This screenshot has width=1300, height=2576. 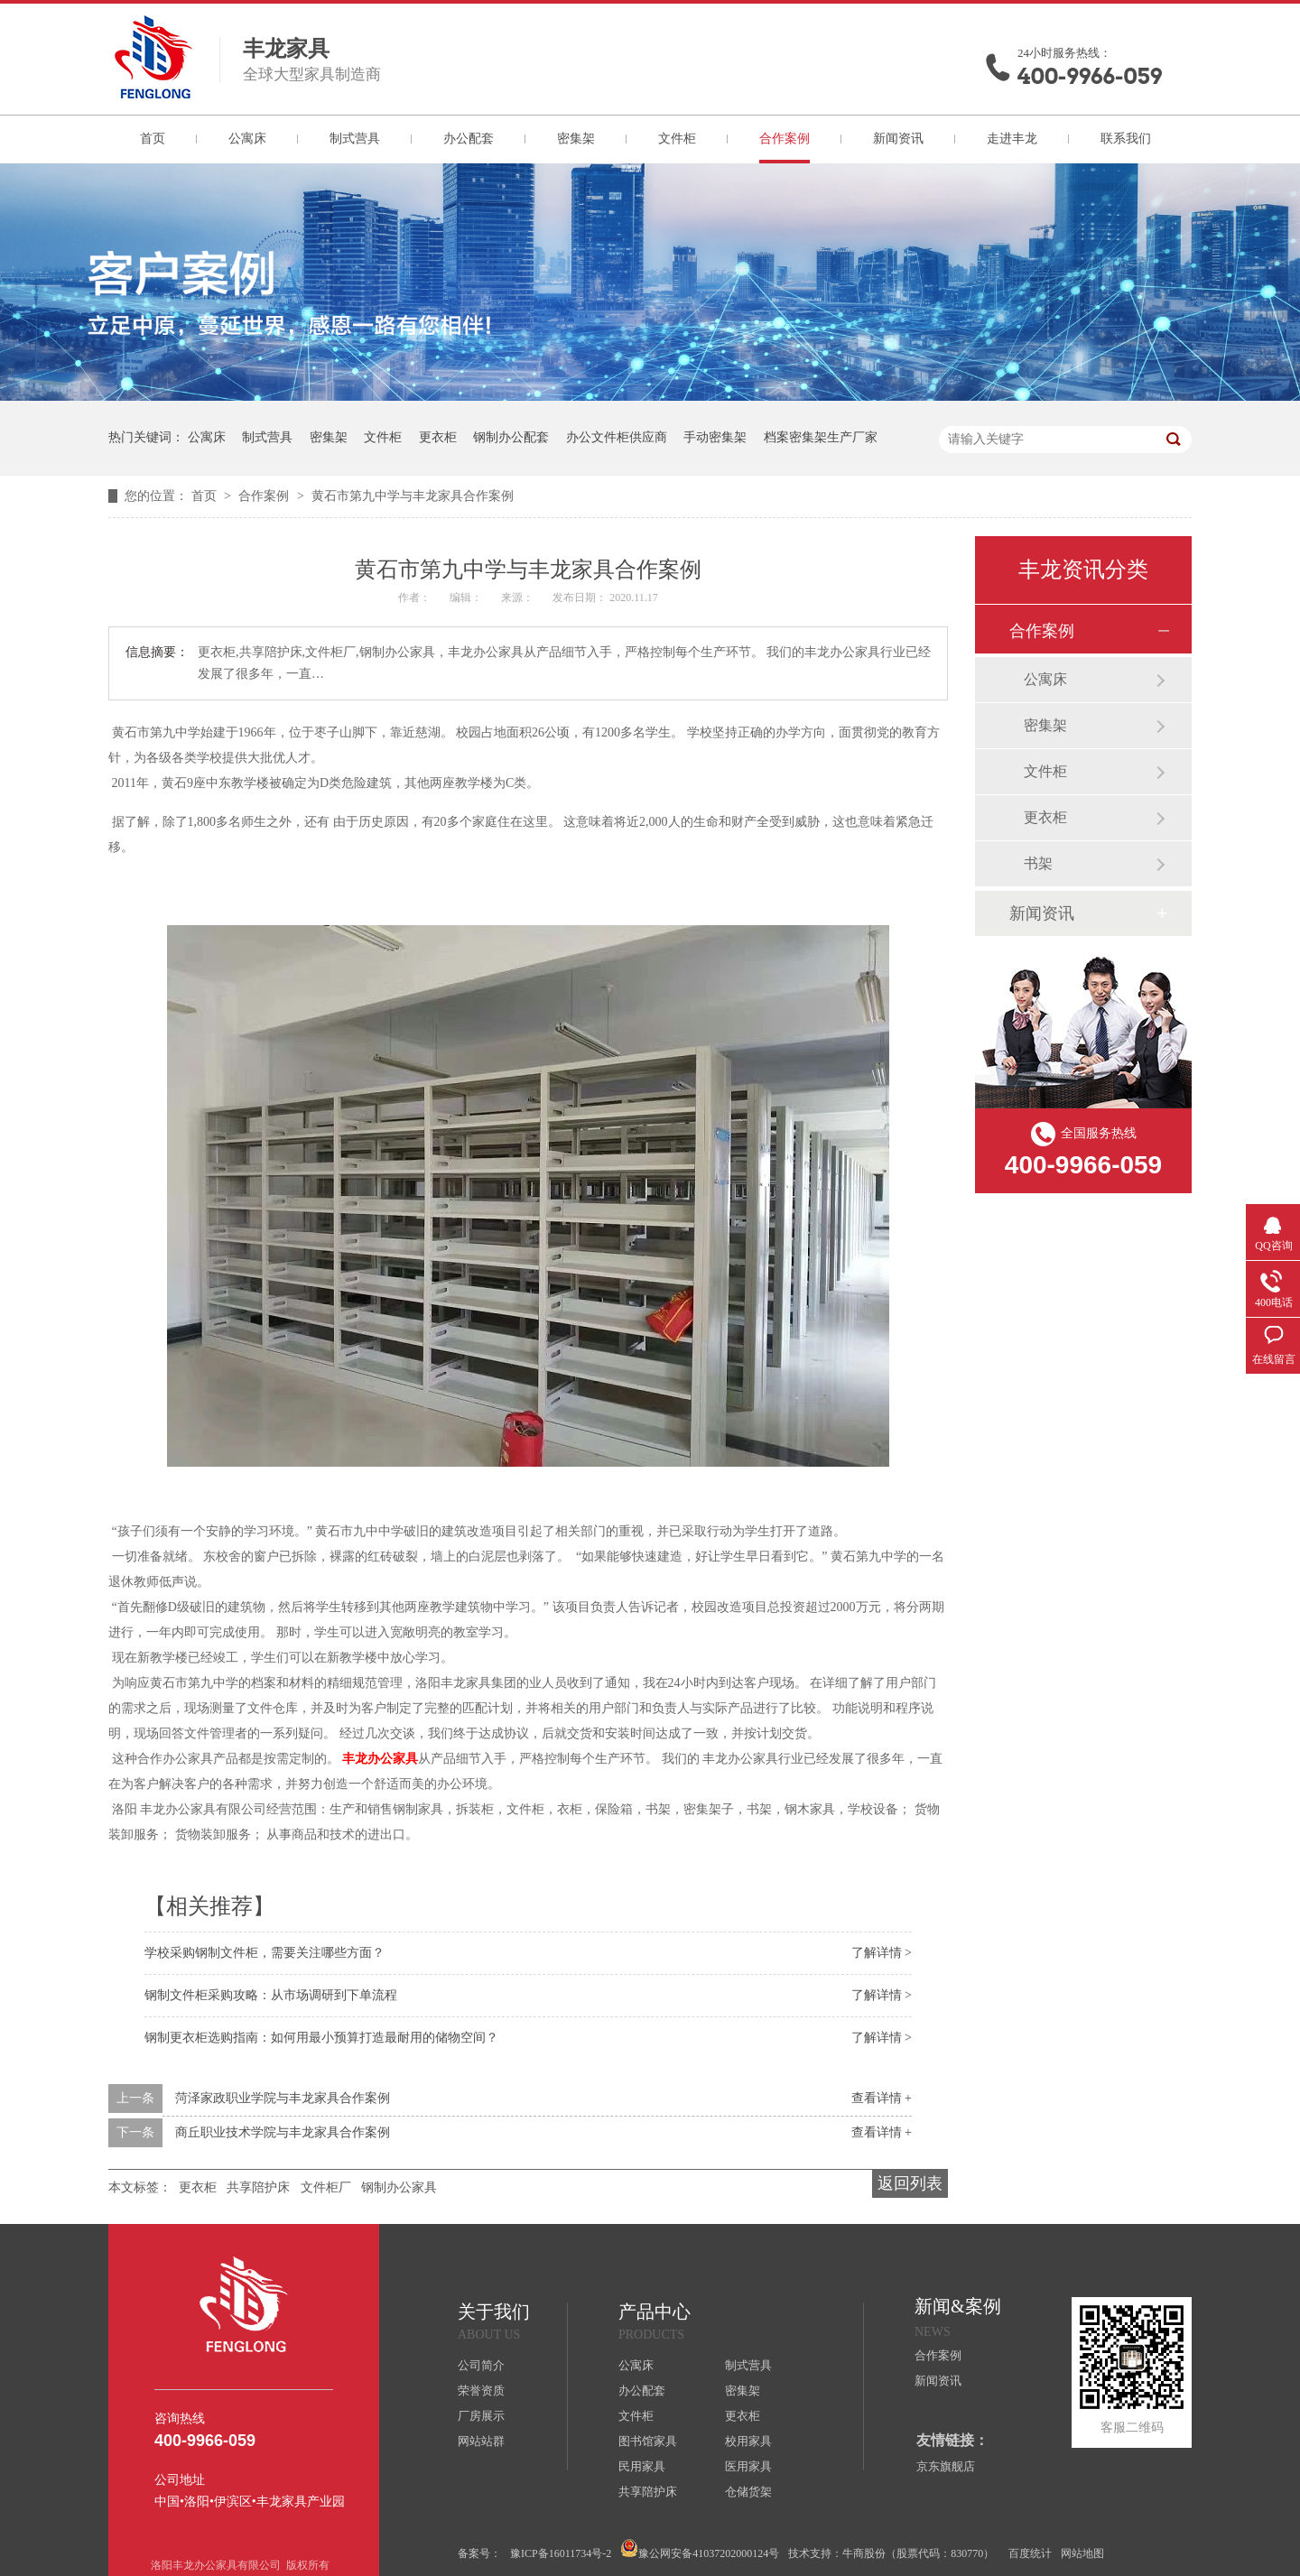 I want to click on 学校采购钢制文件柜，需要关注哪些方面？, so click(x=264, y=1953).